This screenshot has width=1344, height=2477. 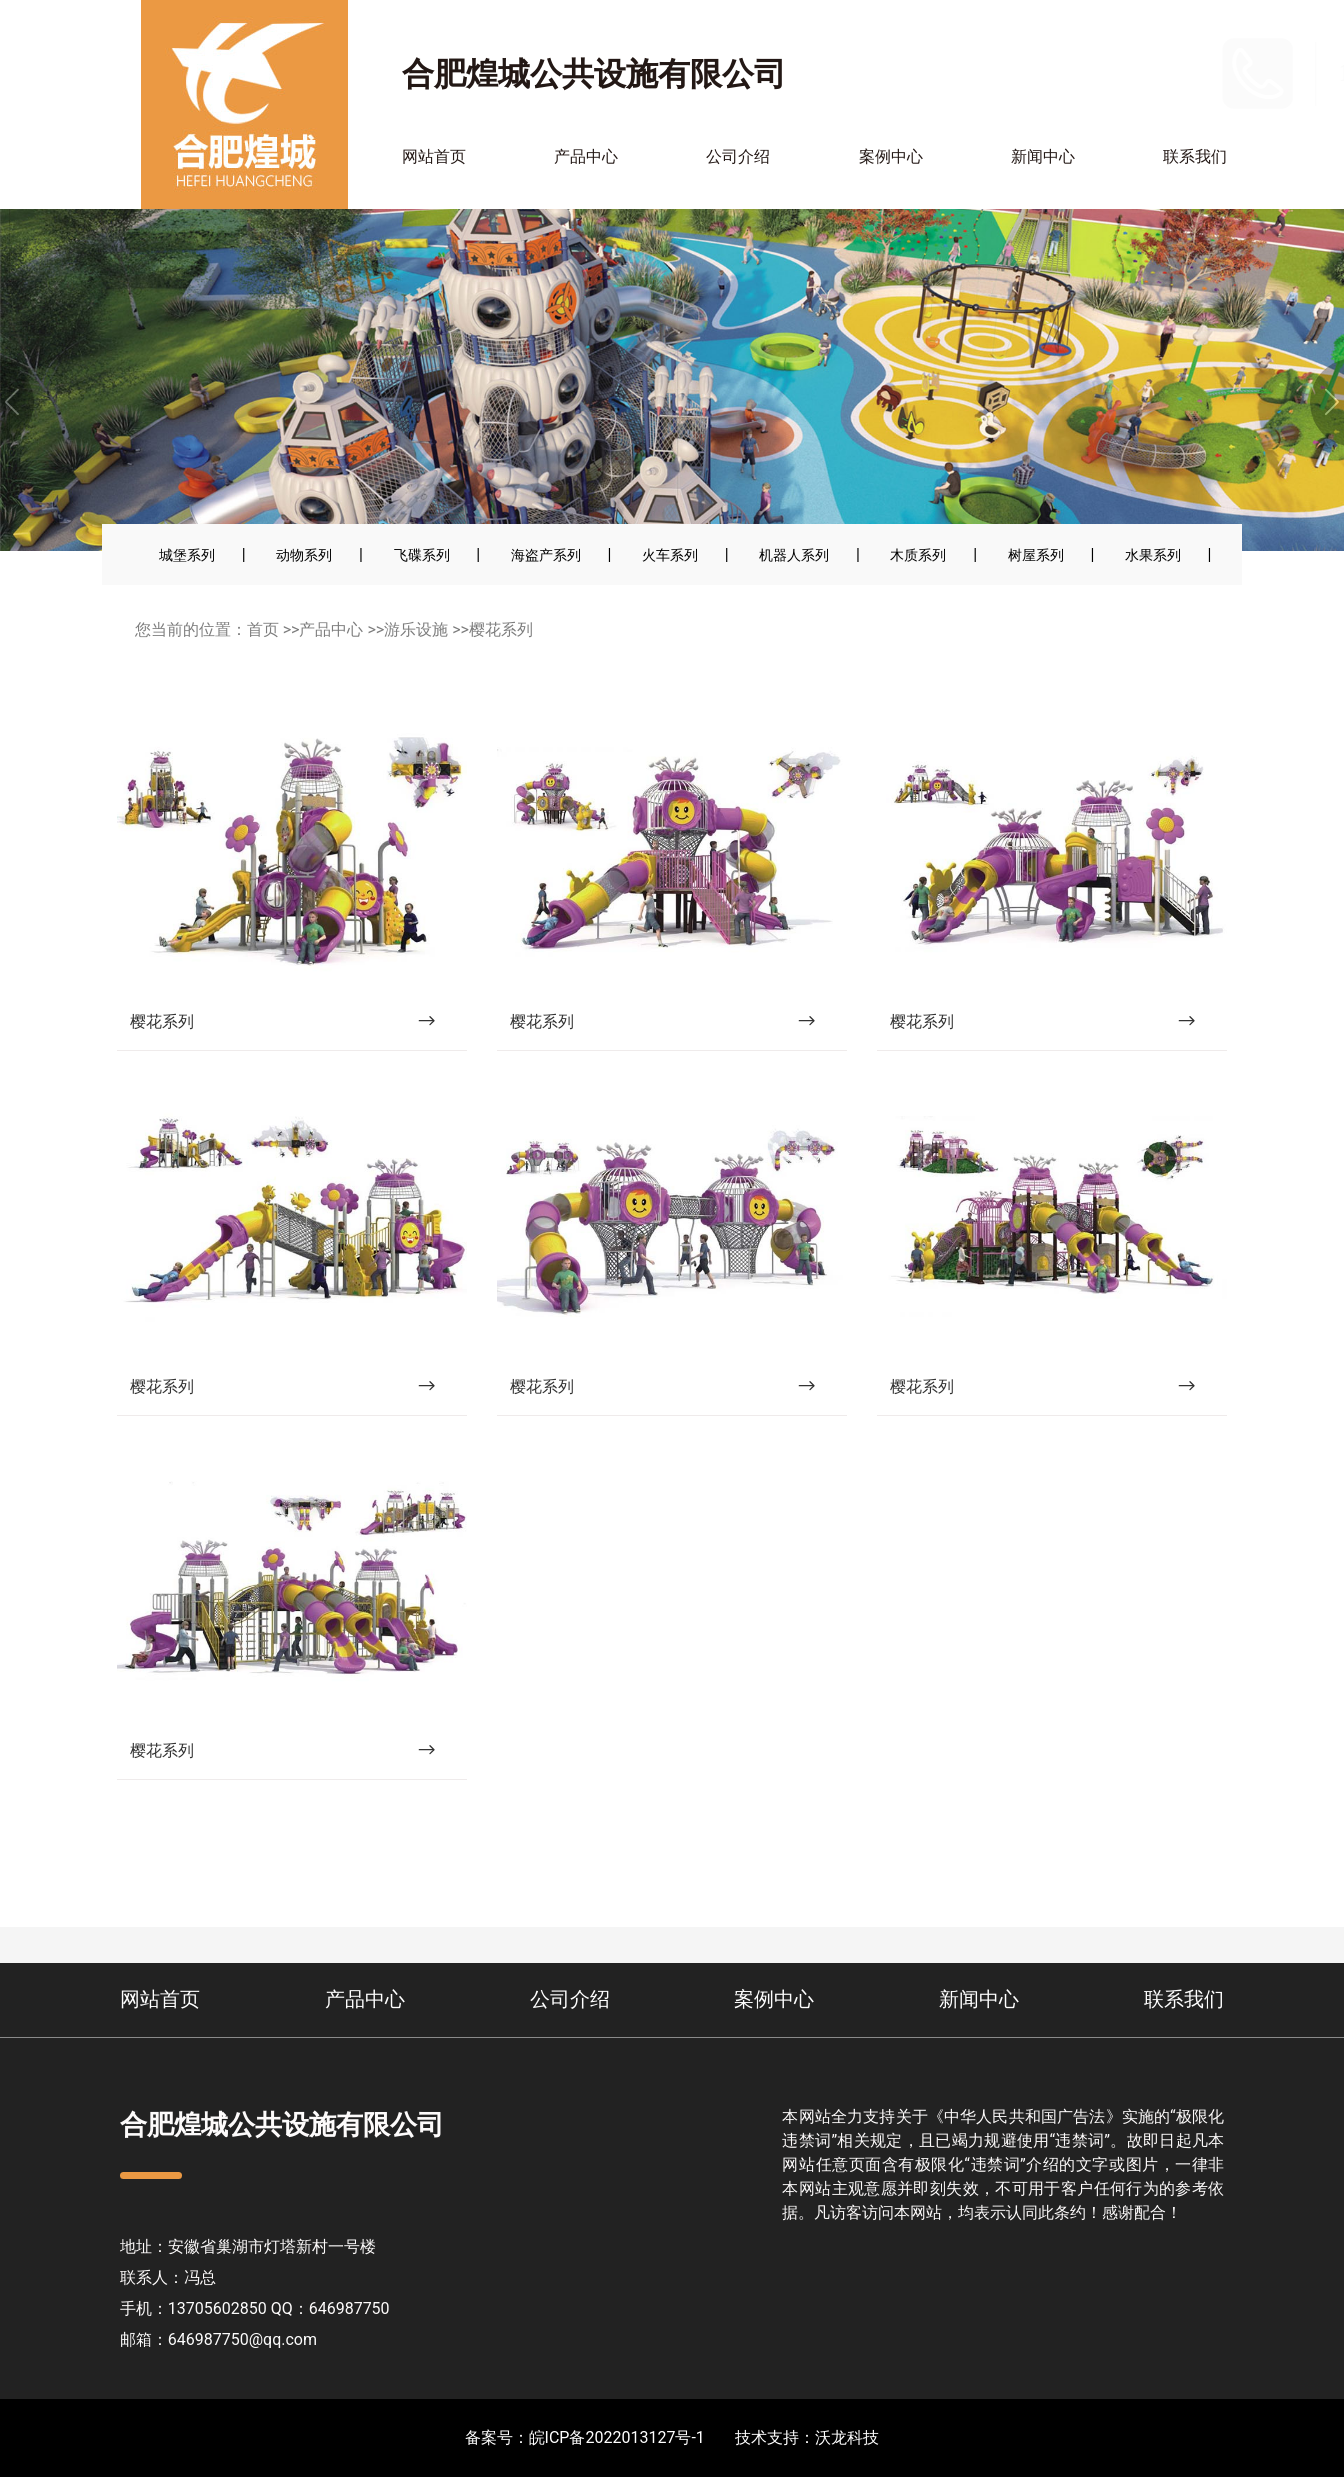 What do you see at coordinates (434, 156) in the screenshot?
I see `网站首页` at bounding box center [434, 156].